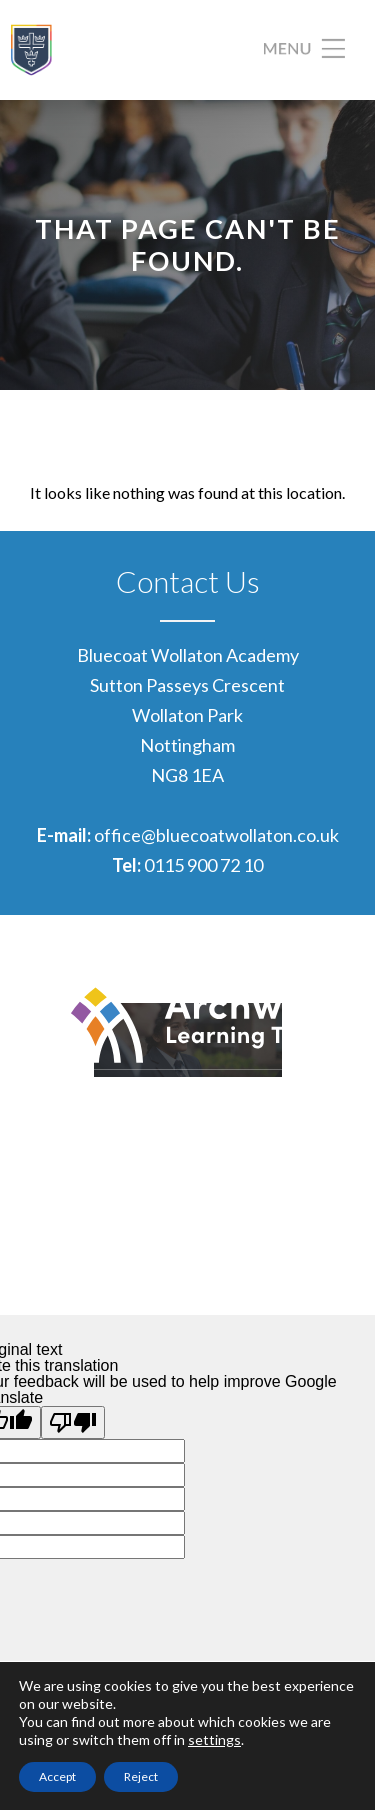 This screenshot has width=375, height=1810. Describe the element at coordinates (73, 1422) in the screenshot. I see `[Poor translation]` at that location.